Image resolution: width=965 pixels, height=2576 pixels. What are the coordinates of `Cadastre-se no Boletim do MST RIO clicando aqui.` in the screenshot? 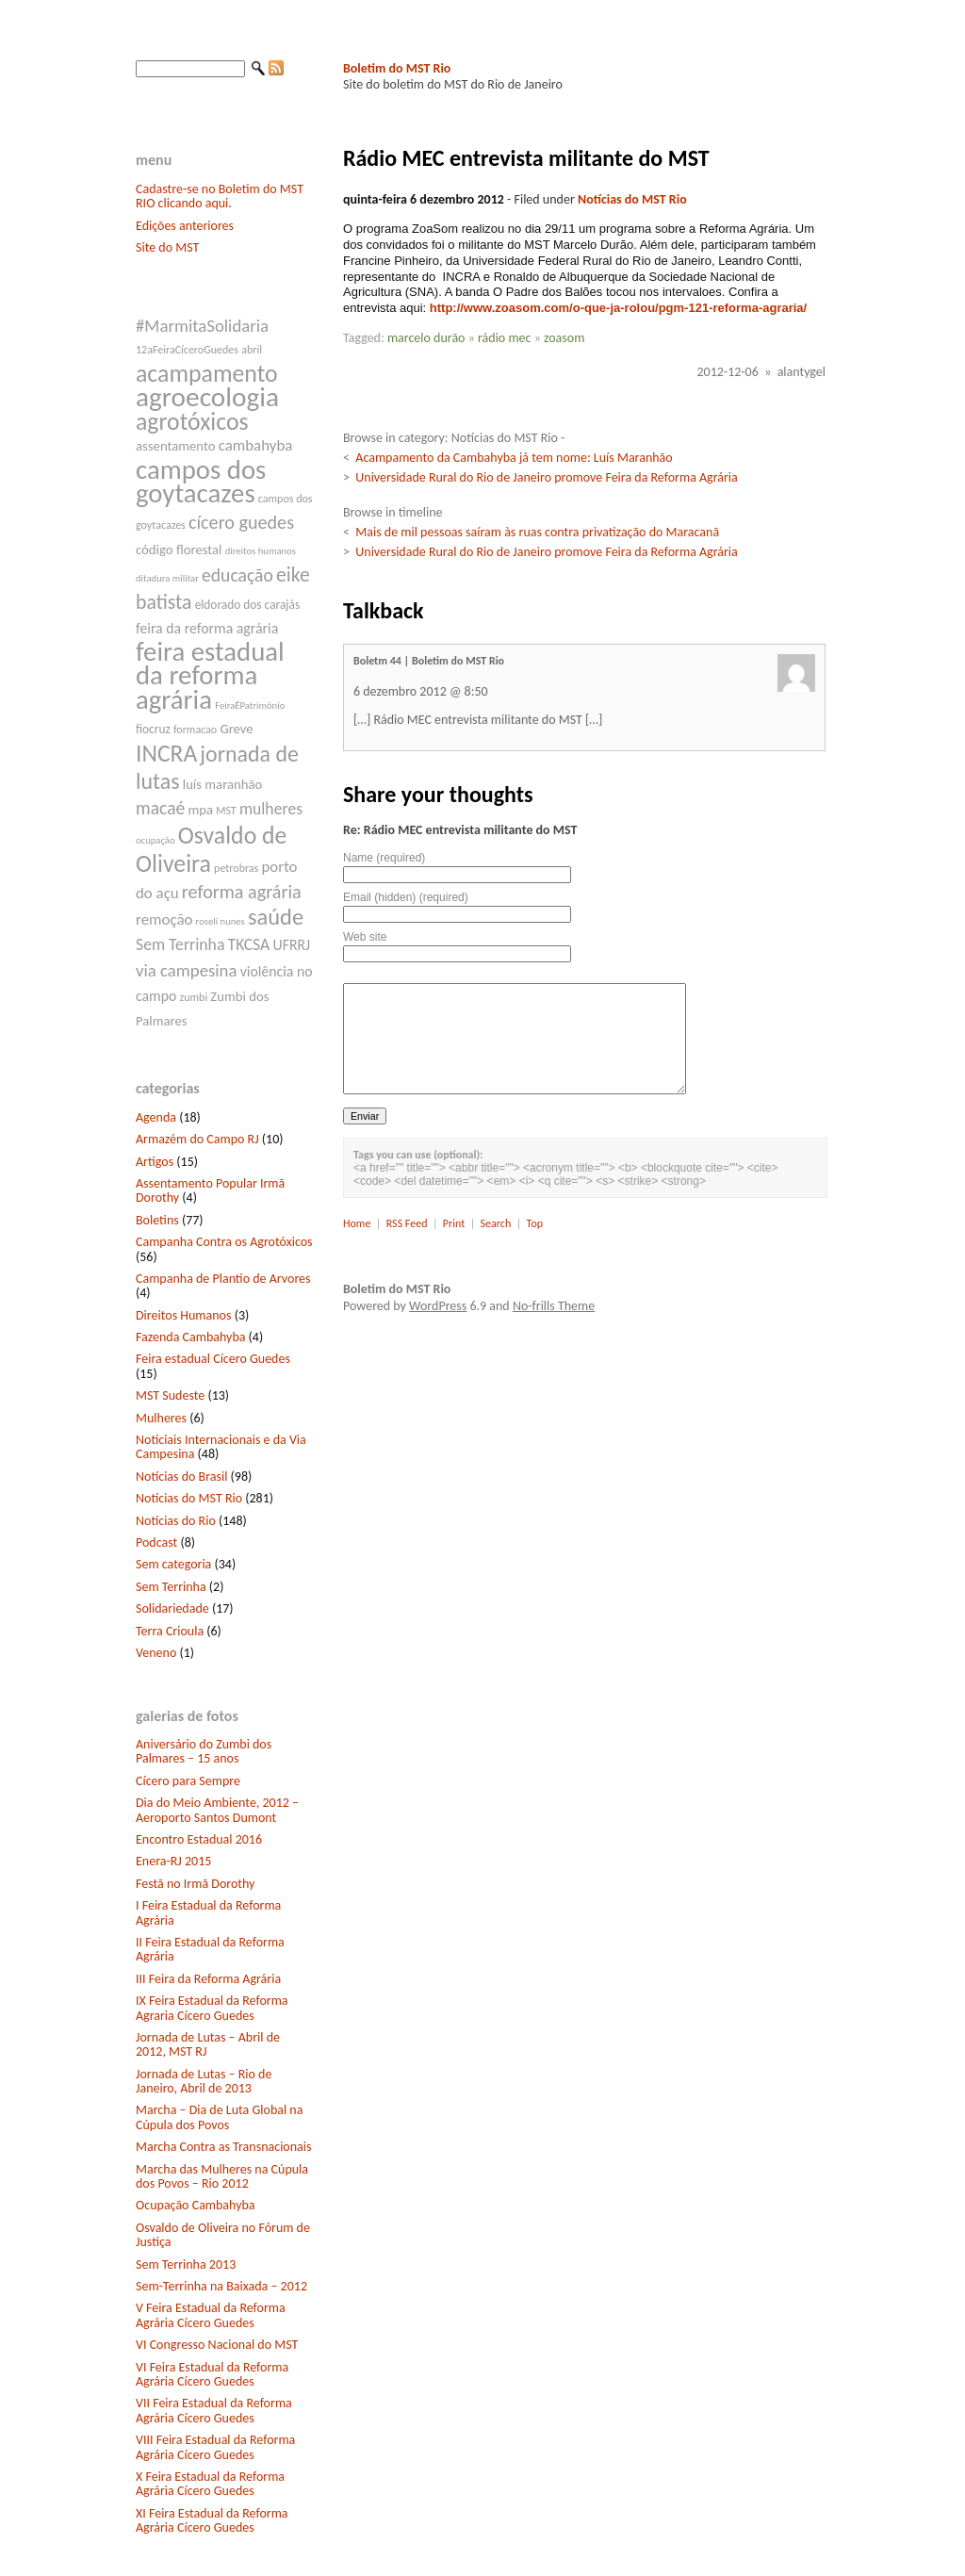 It's located at (219, 196).